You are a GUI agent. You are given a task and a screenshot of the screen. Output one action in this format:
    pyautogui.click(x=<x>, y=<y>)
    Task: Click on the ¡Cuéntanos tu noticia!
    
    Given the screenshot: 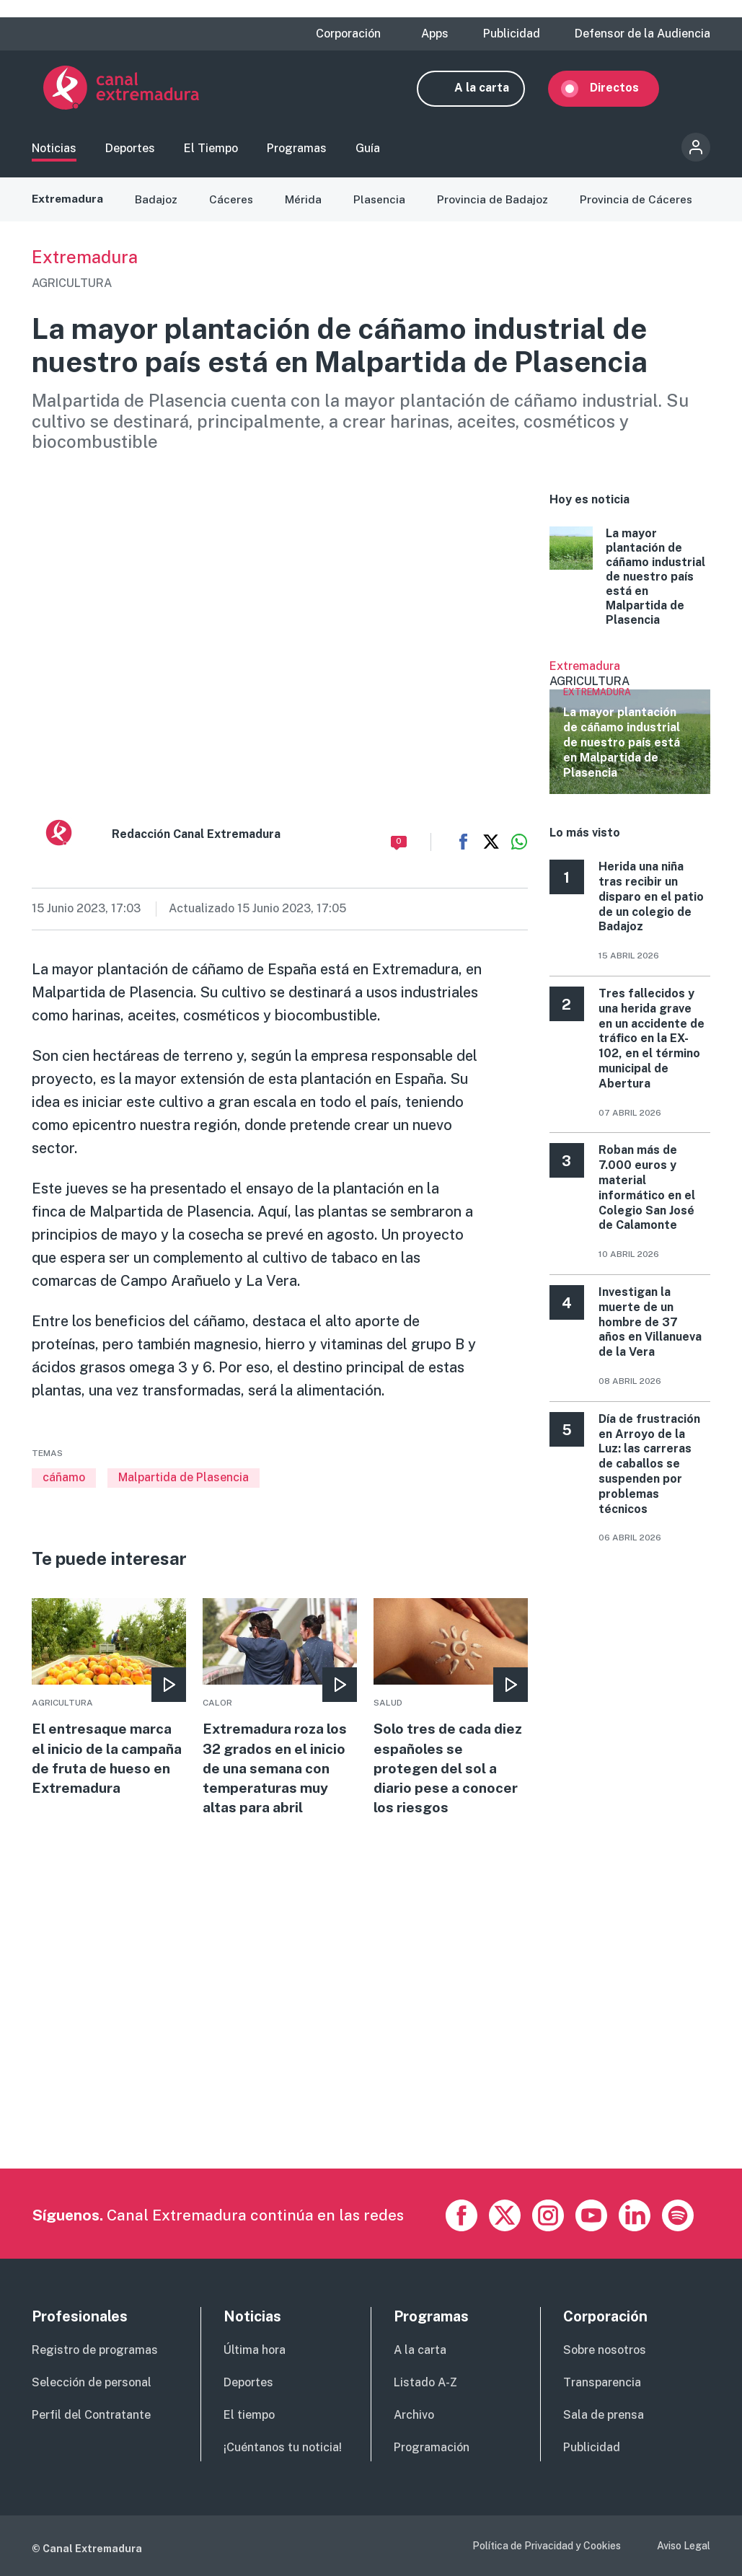 What is the action you would take?
    pyautogui.click(x=283, y=2447)
    